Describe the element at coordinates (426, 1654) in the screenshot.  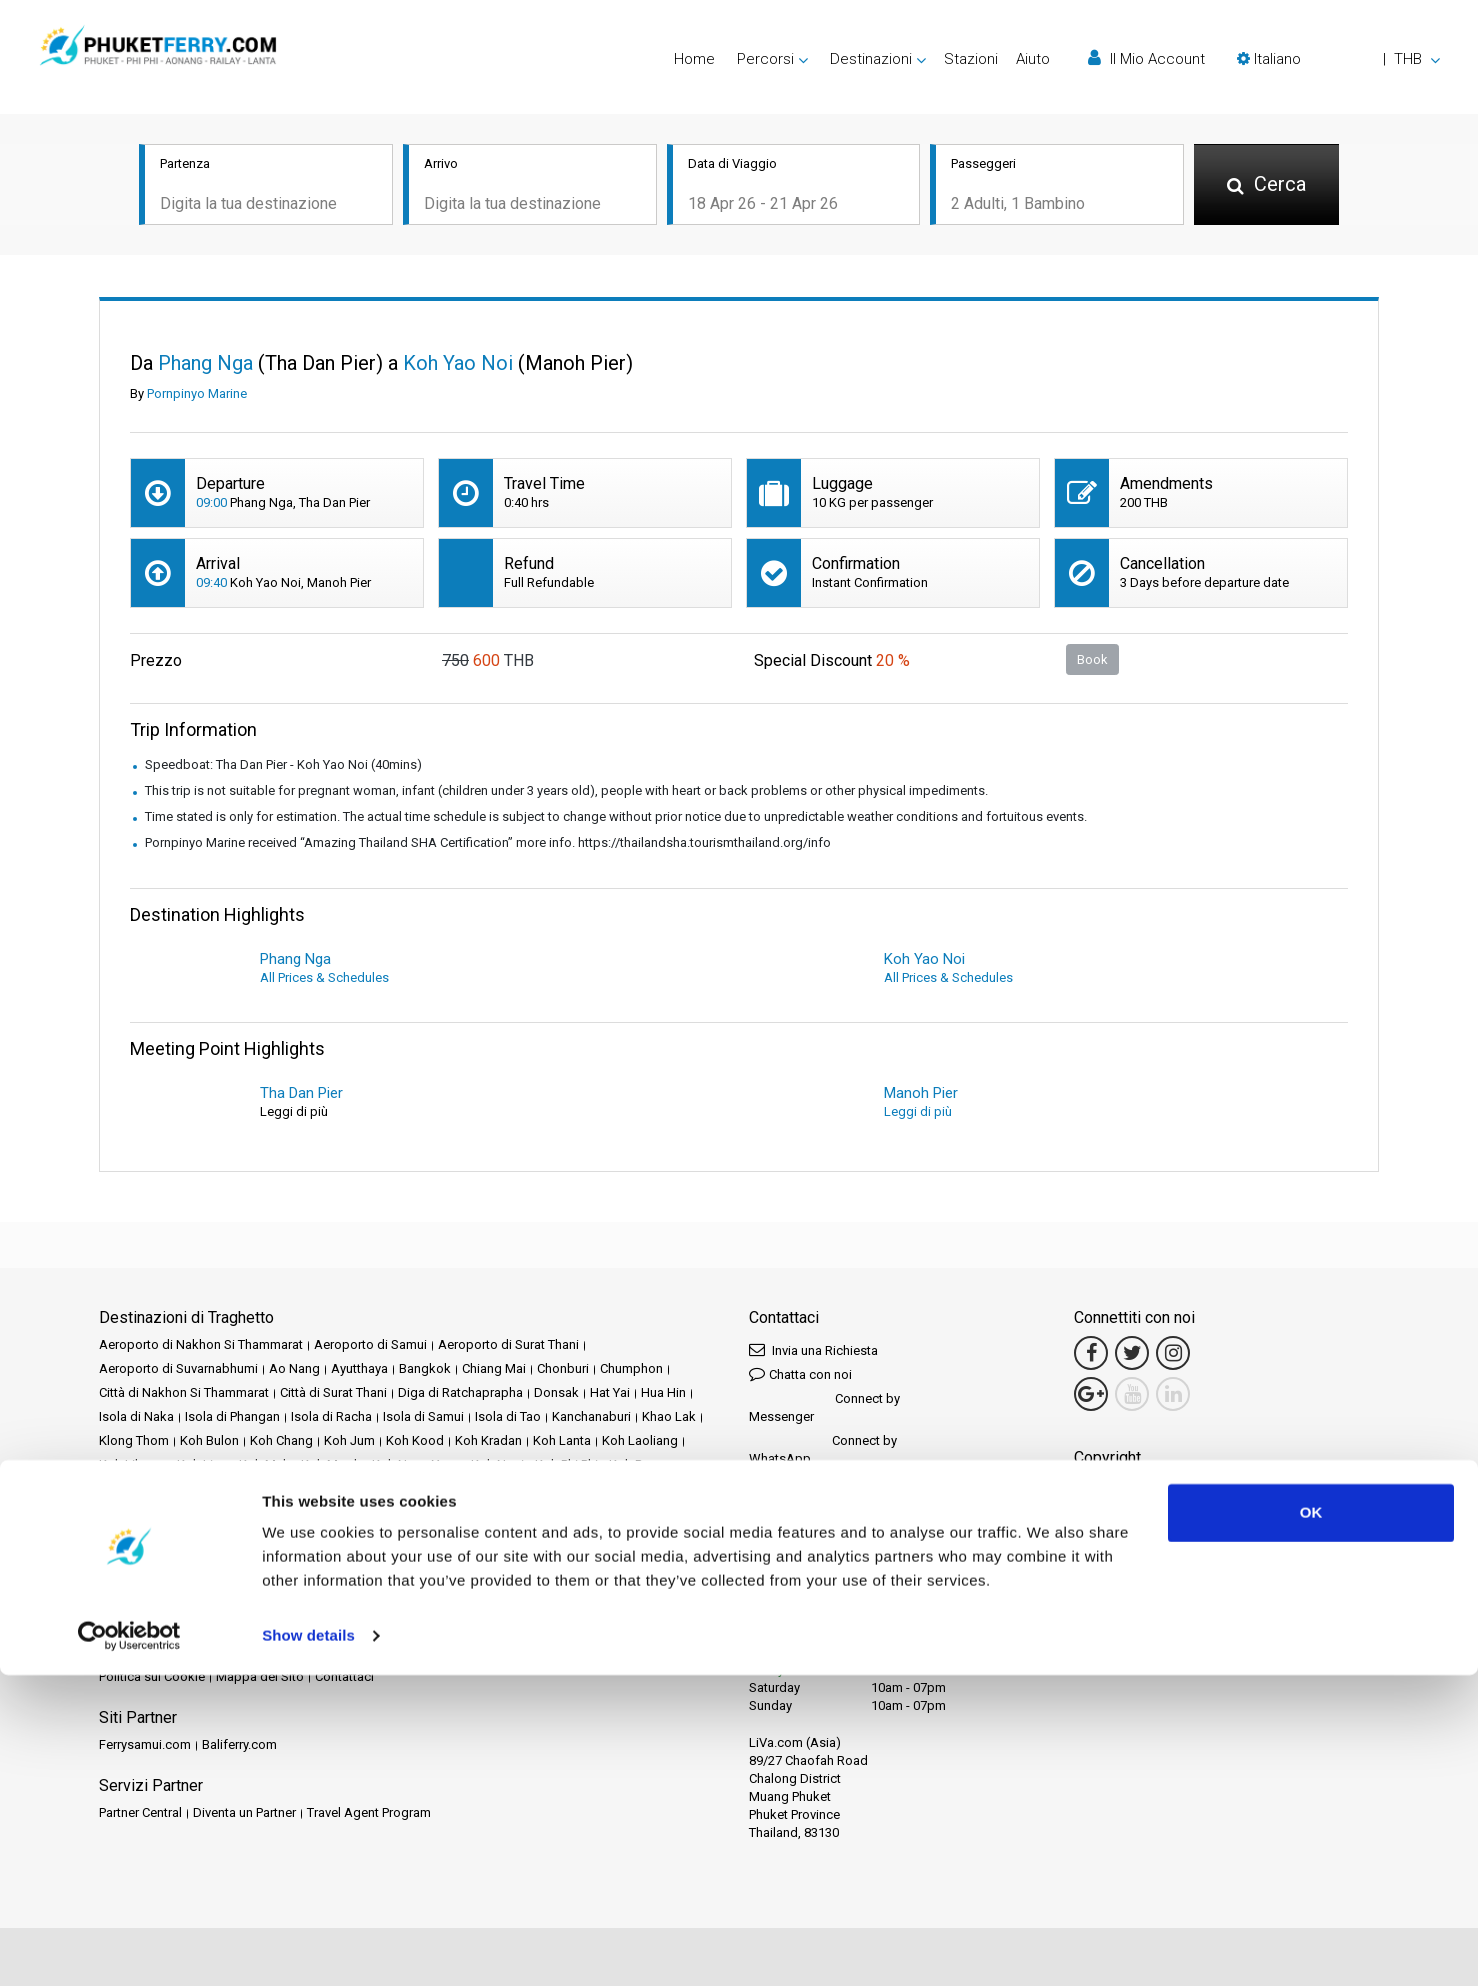
I see `Termini e Condizioni` at that location.